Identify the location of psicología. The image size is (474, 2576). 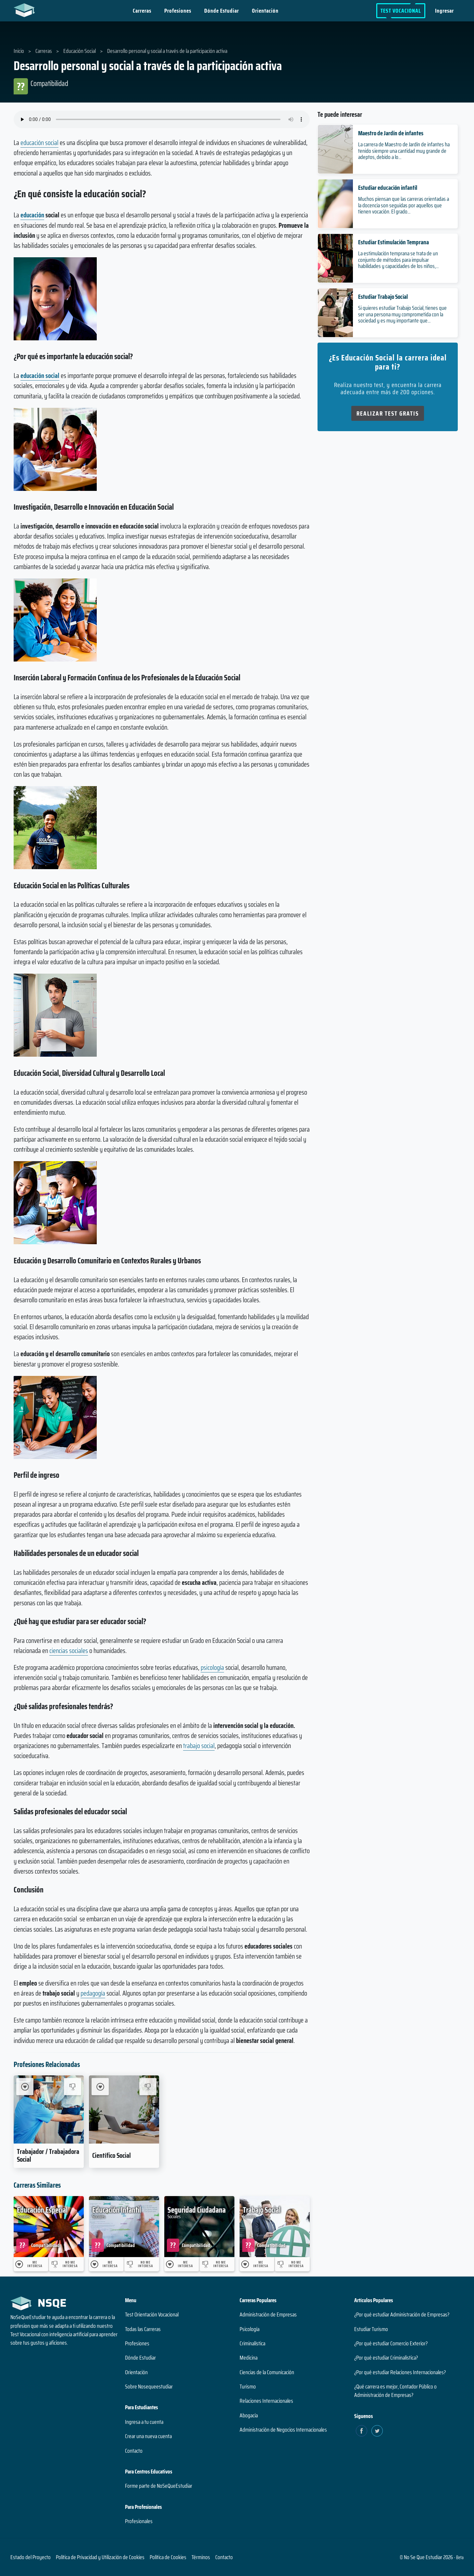
(212, 1667).